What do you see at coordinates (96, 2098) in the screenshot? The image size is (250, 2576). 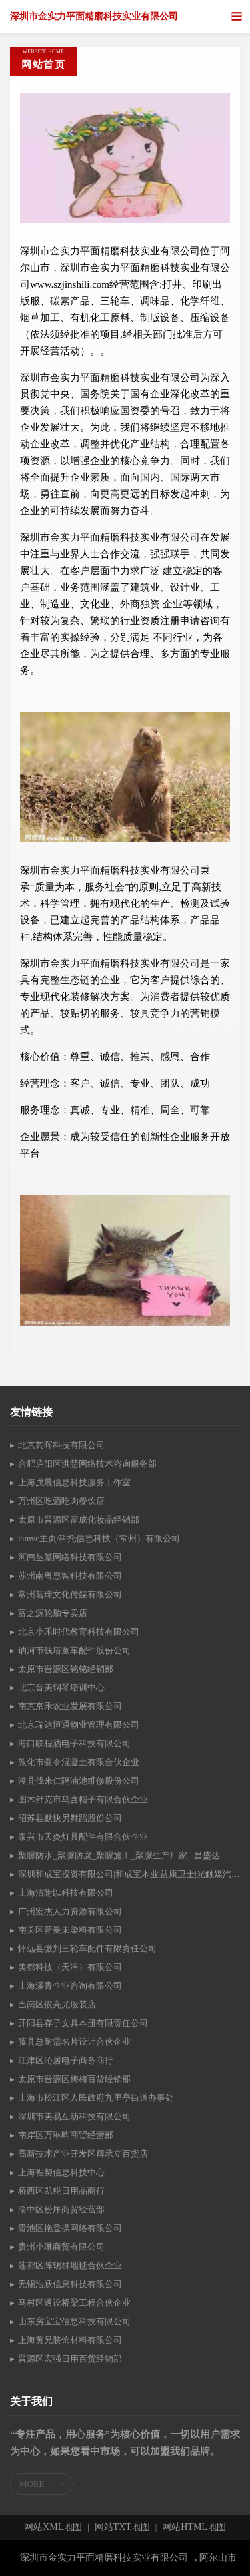 I see `上海市松江区人民政府九里亭街道办事处` at bounding box center [96, 2098].